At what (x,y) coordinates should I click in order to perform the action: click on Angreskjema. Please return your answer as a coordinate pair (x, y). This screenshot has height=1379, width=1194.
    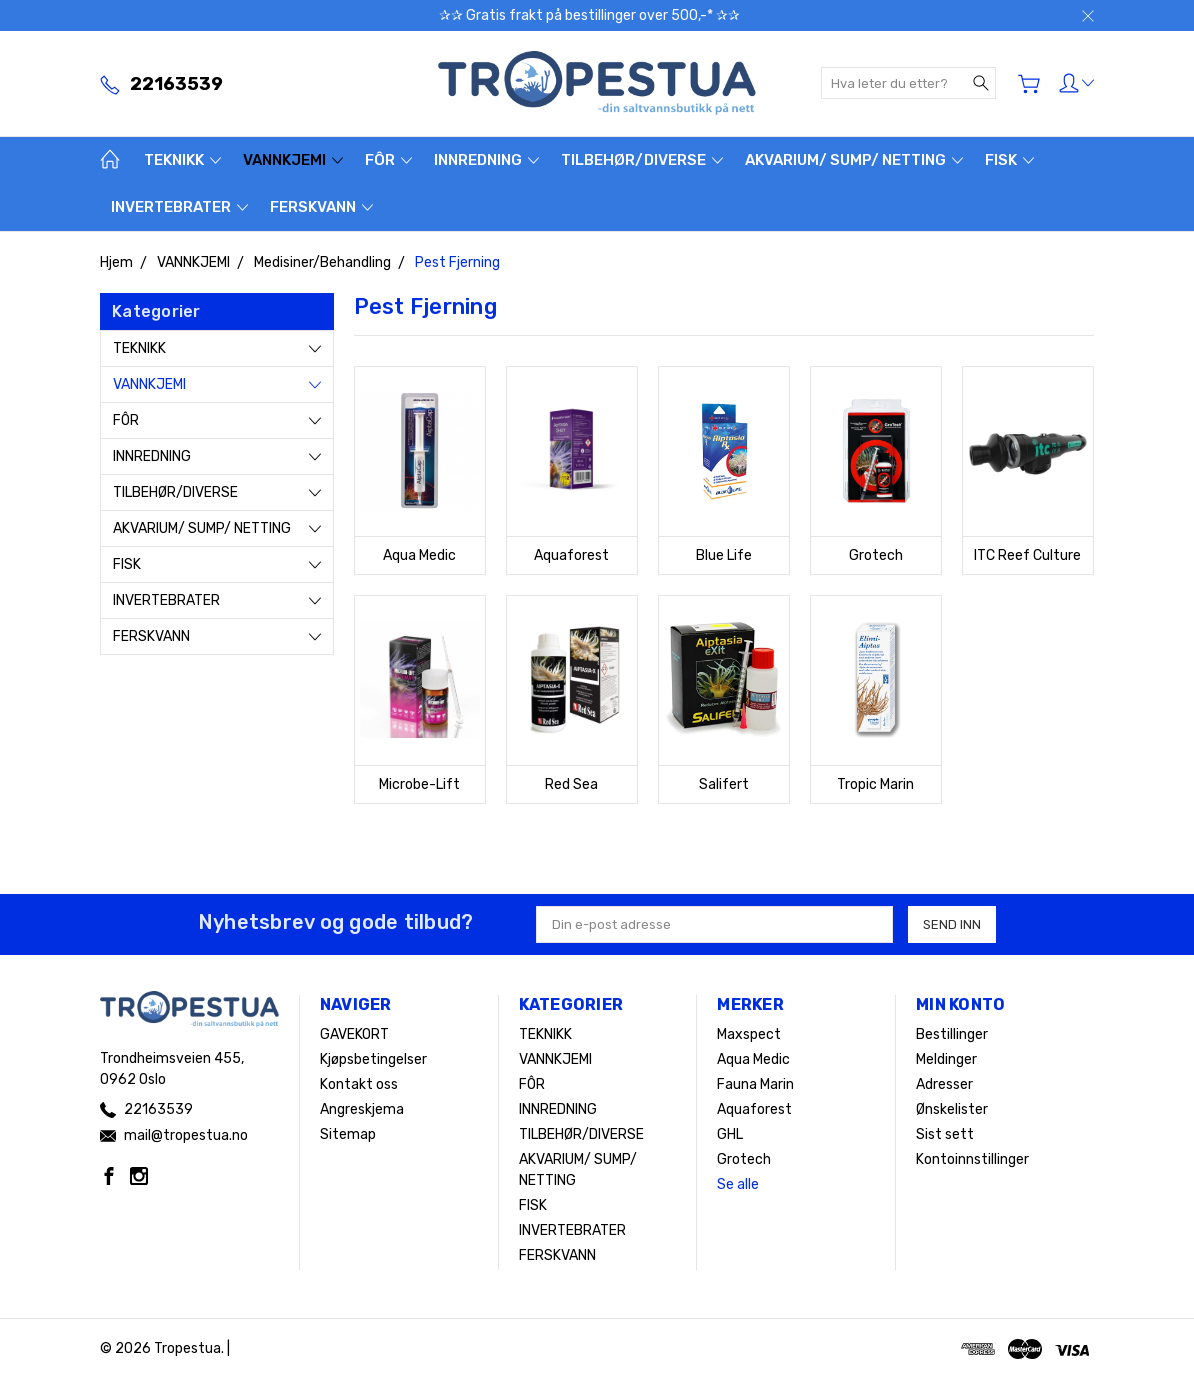
    Looking at the image, I should click on (362, 1109).